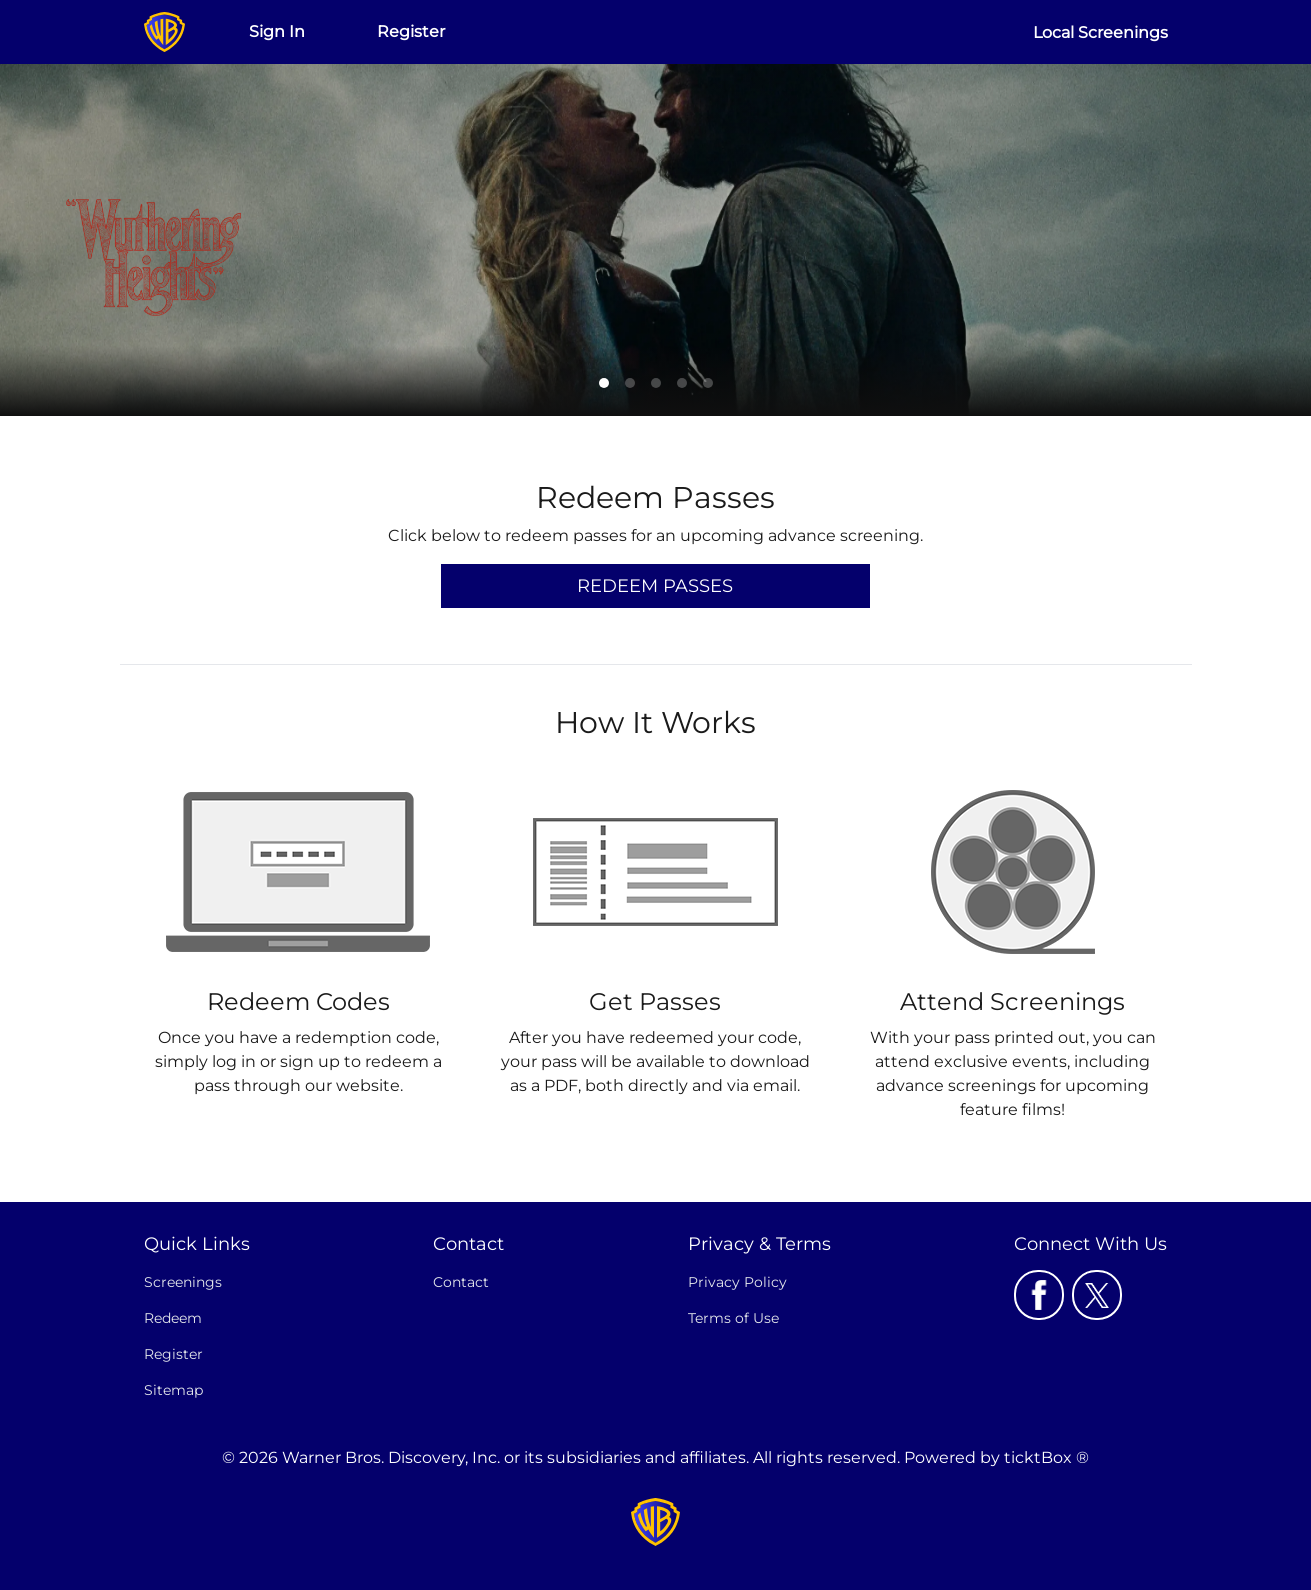 Image resolution: width=1311 pixels, height=1590 pixels. Describe the element at coordinates (173, 1318) in the screenshot. I see `Redeem` at that location.